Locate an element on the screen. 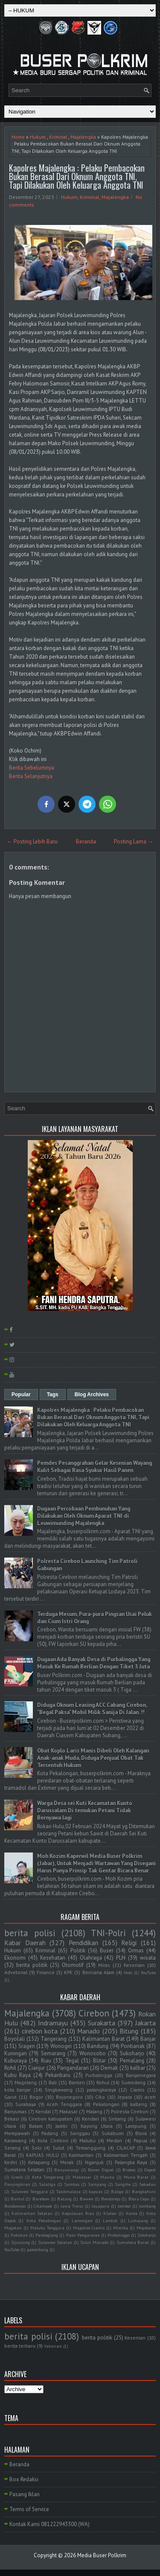 The width and height of the screenshot is (160, 2576). Probolinggo is located at coordinates (119, 2235).